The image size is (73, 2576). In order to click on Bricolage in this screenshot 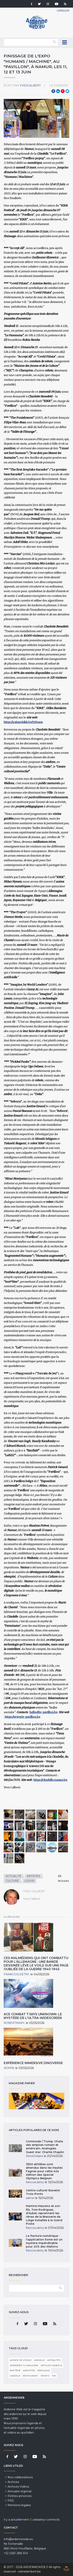, I will do `click(44, 2370)`.